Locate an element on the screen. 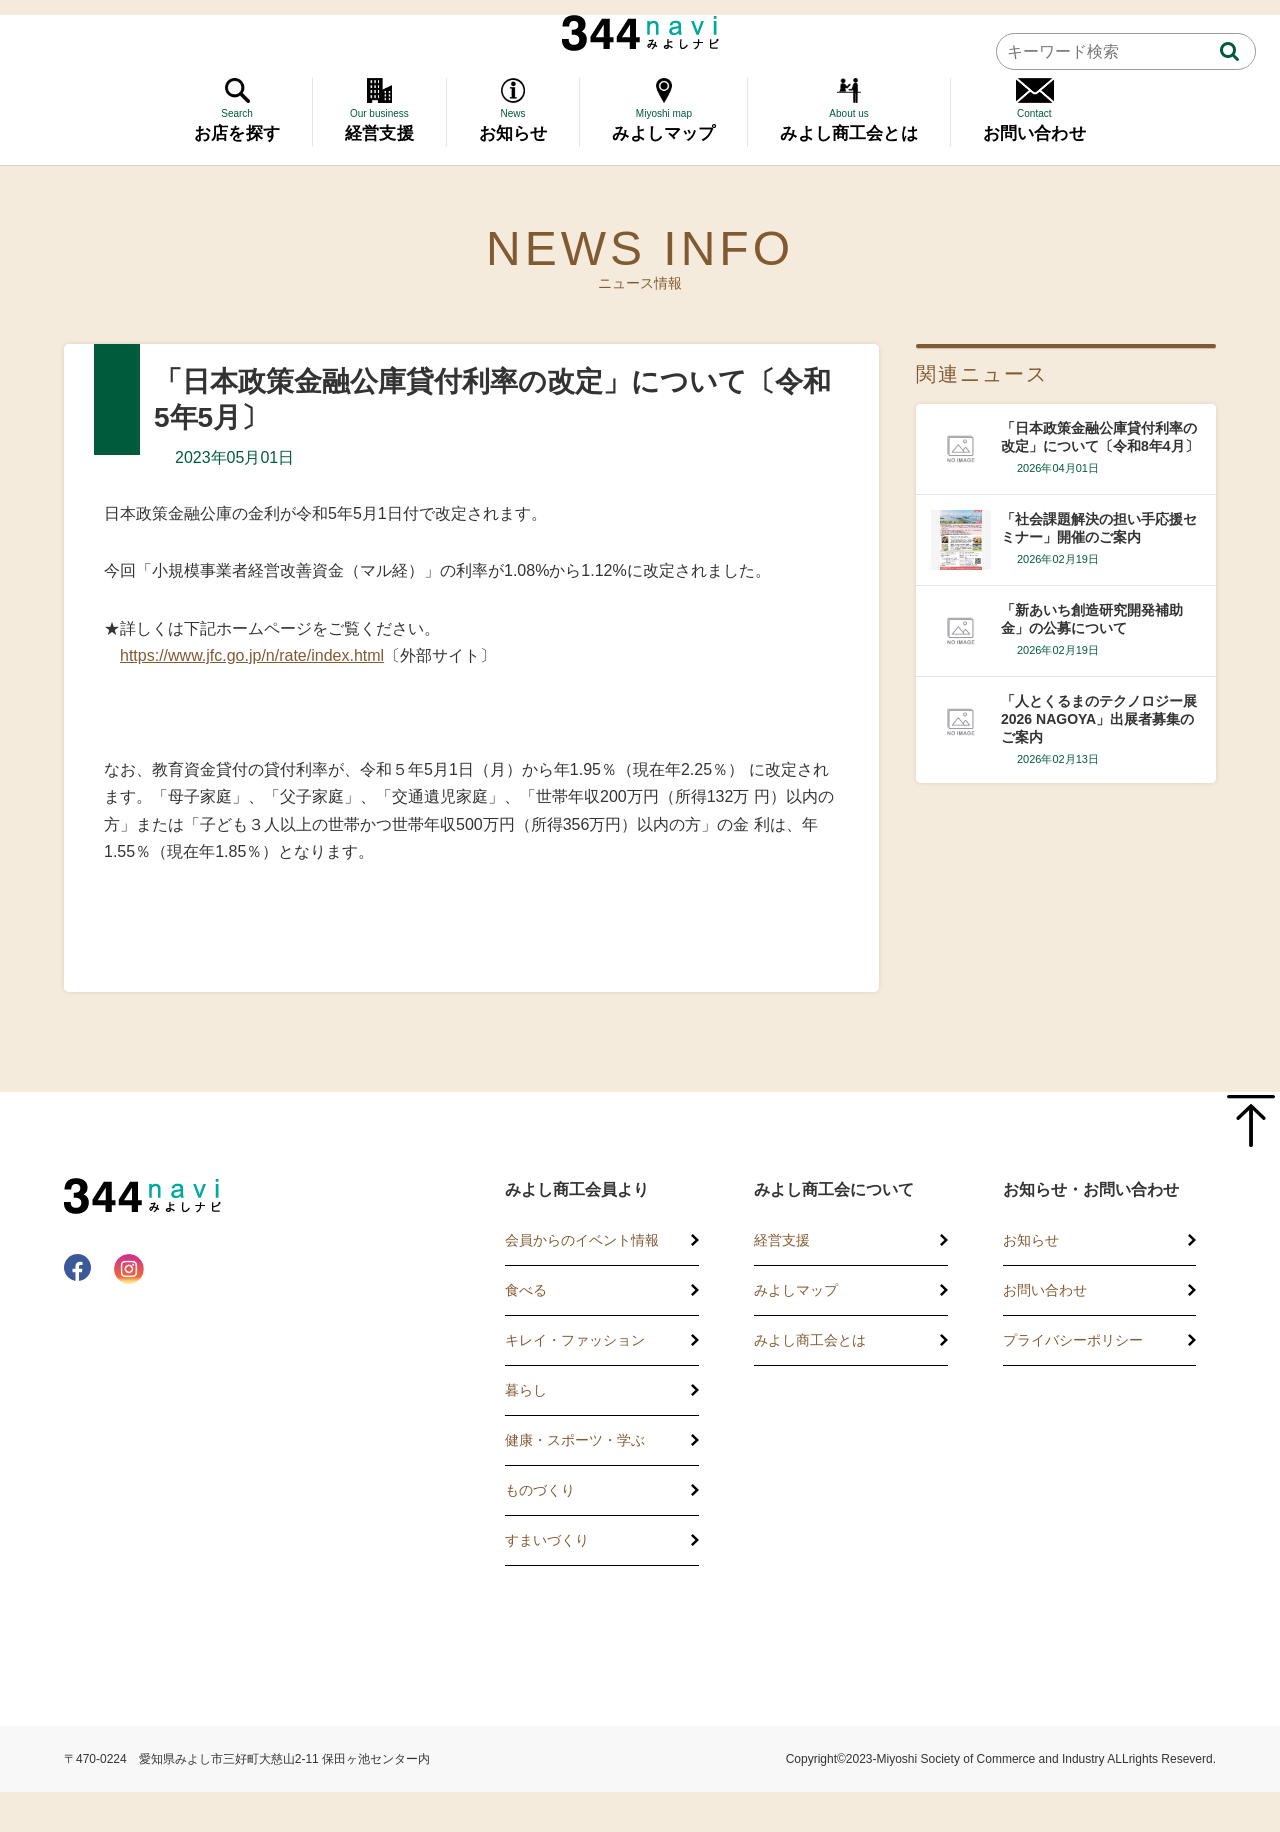  食べる is located at coordinates (526, 1290).